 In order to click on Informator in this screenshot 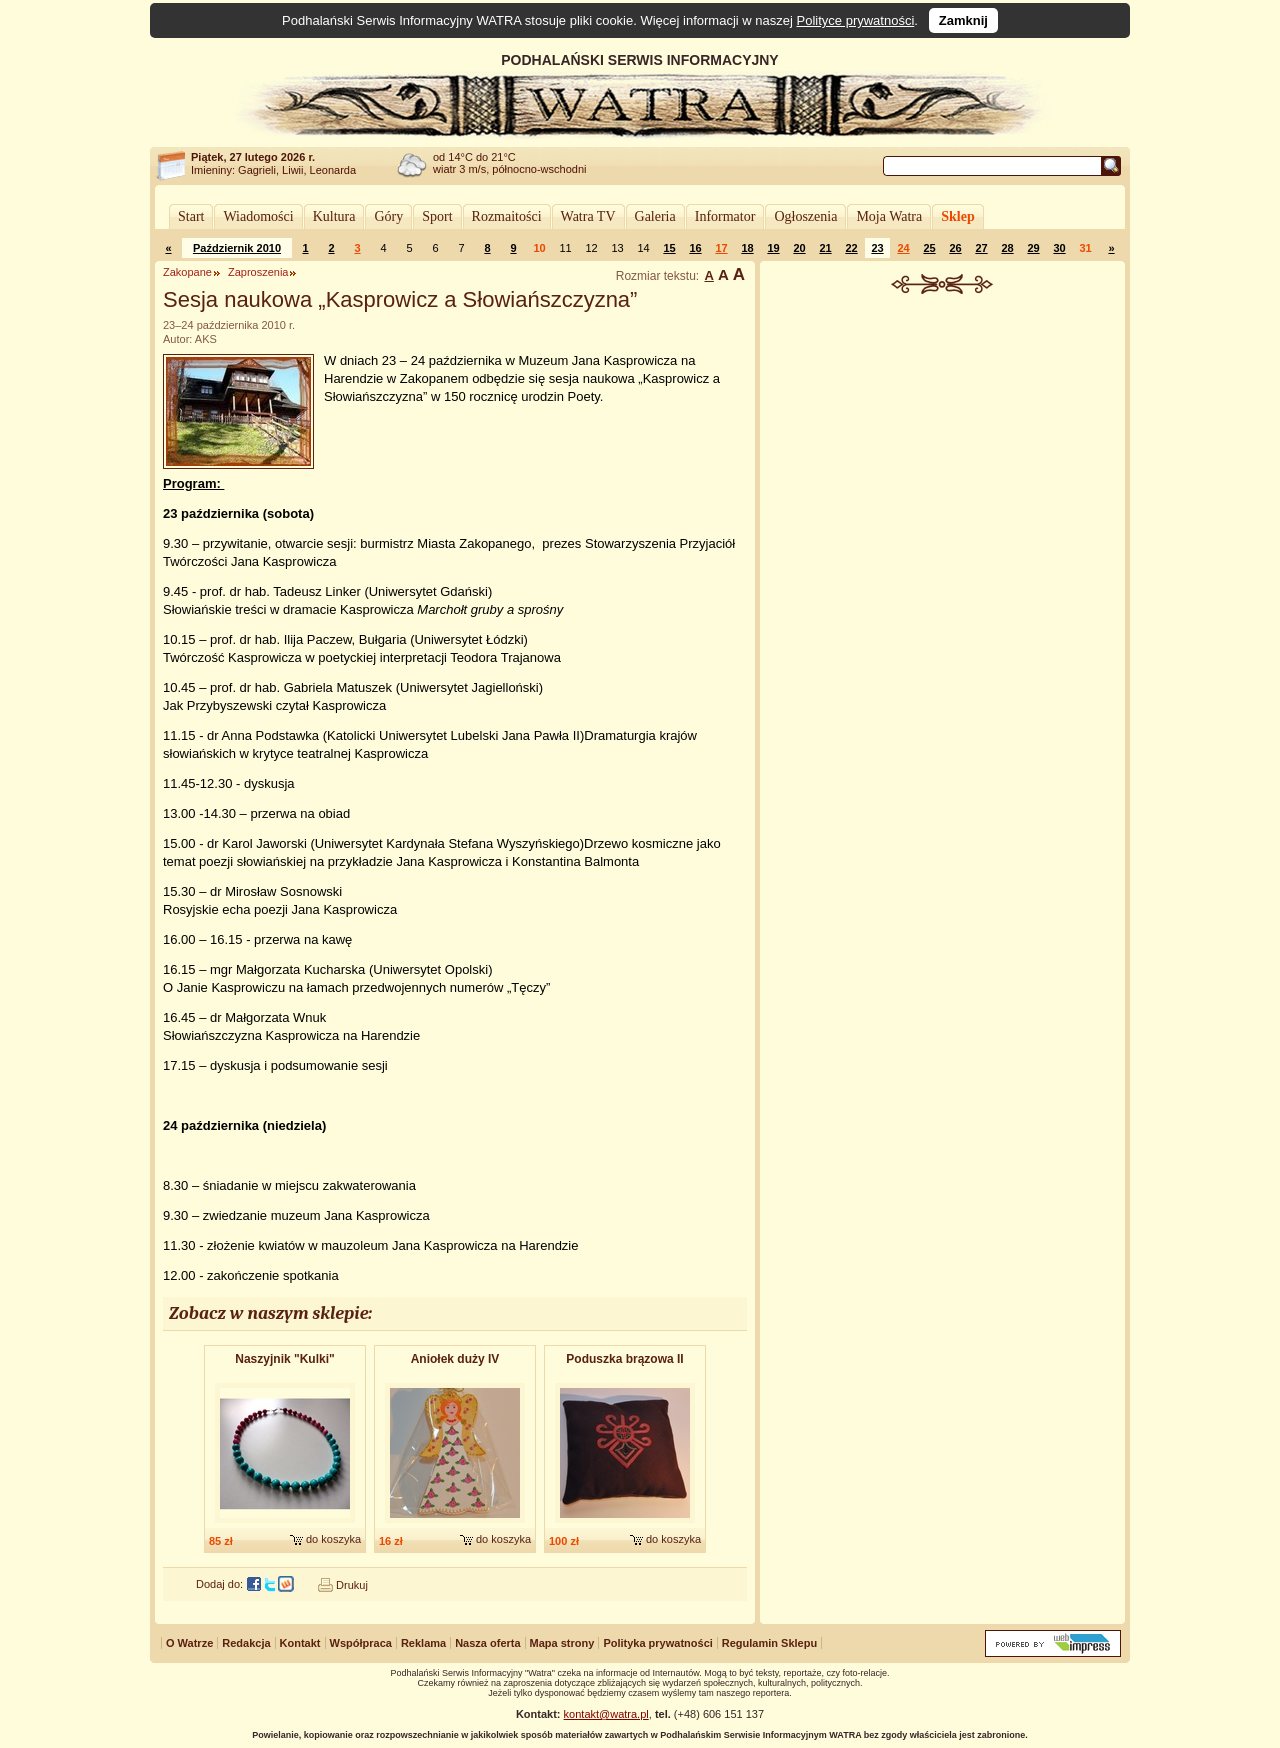, I will do `click(725, 216)`.